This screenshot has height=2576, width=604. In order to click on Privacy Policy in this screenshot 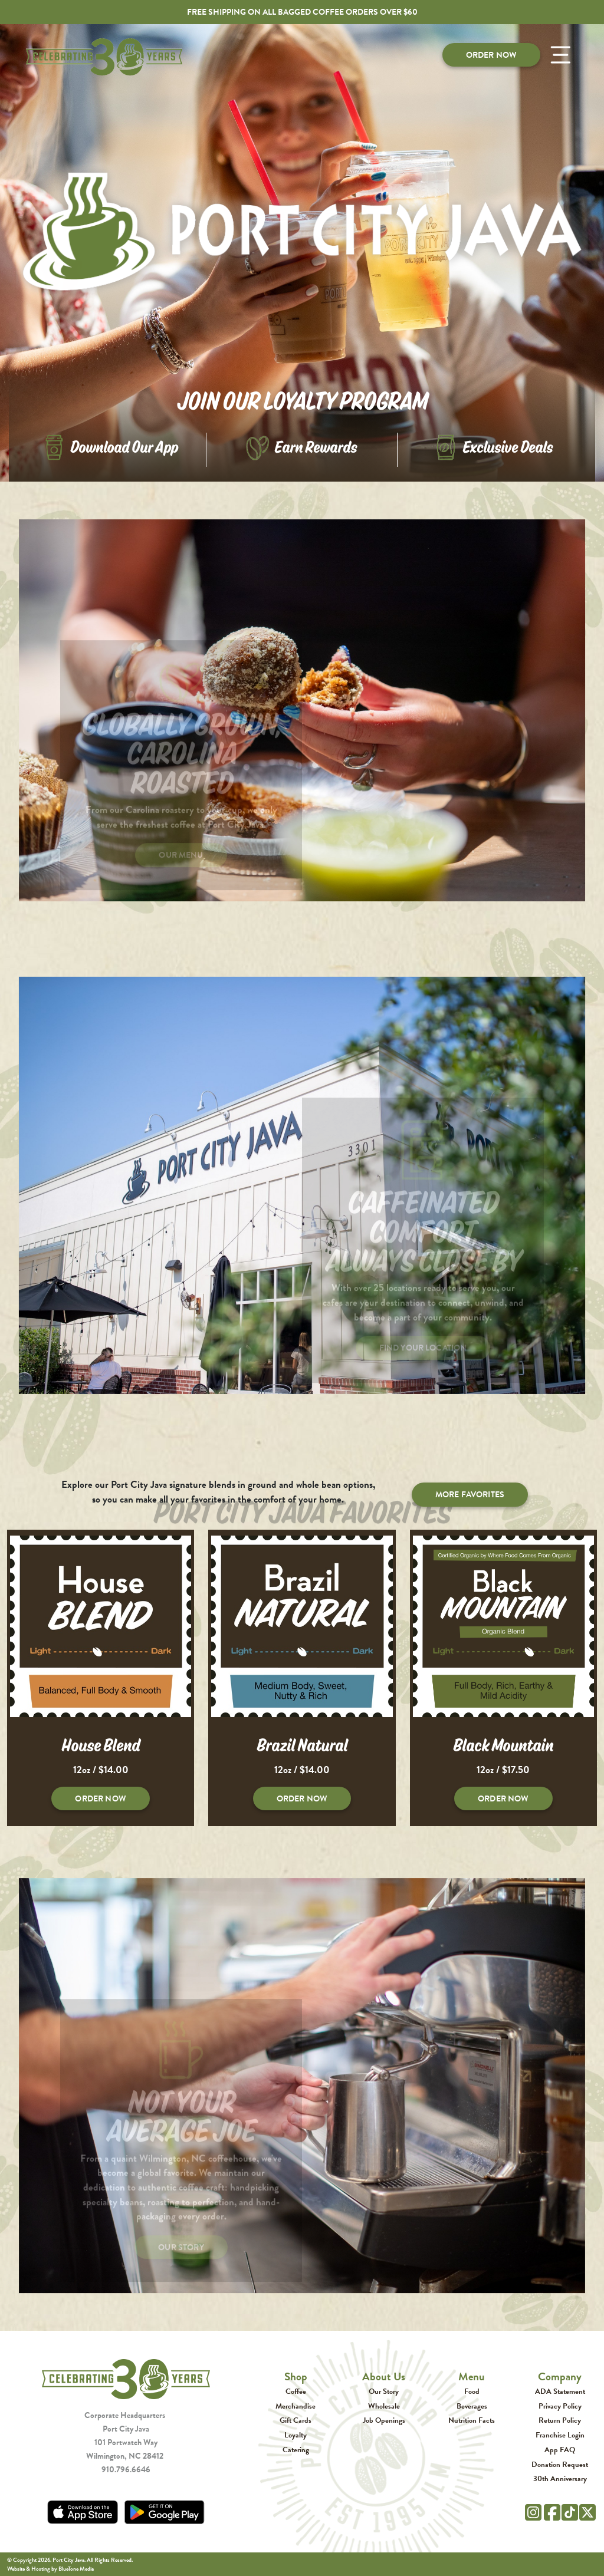, I will do `click(560, 2406)`.